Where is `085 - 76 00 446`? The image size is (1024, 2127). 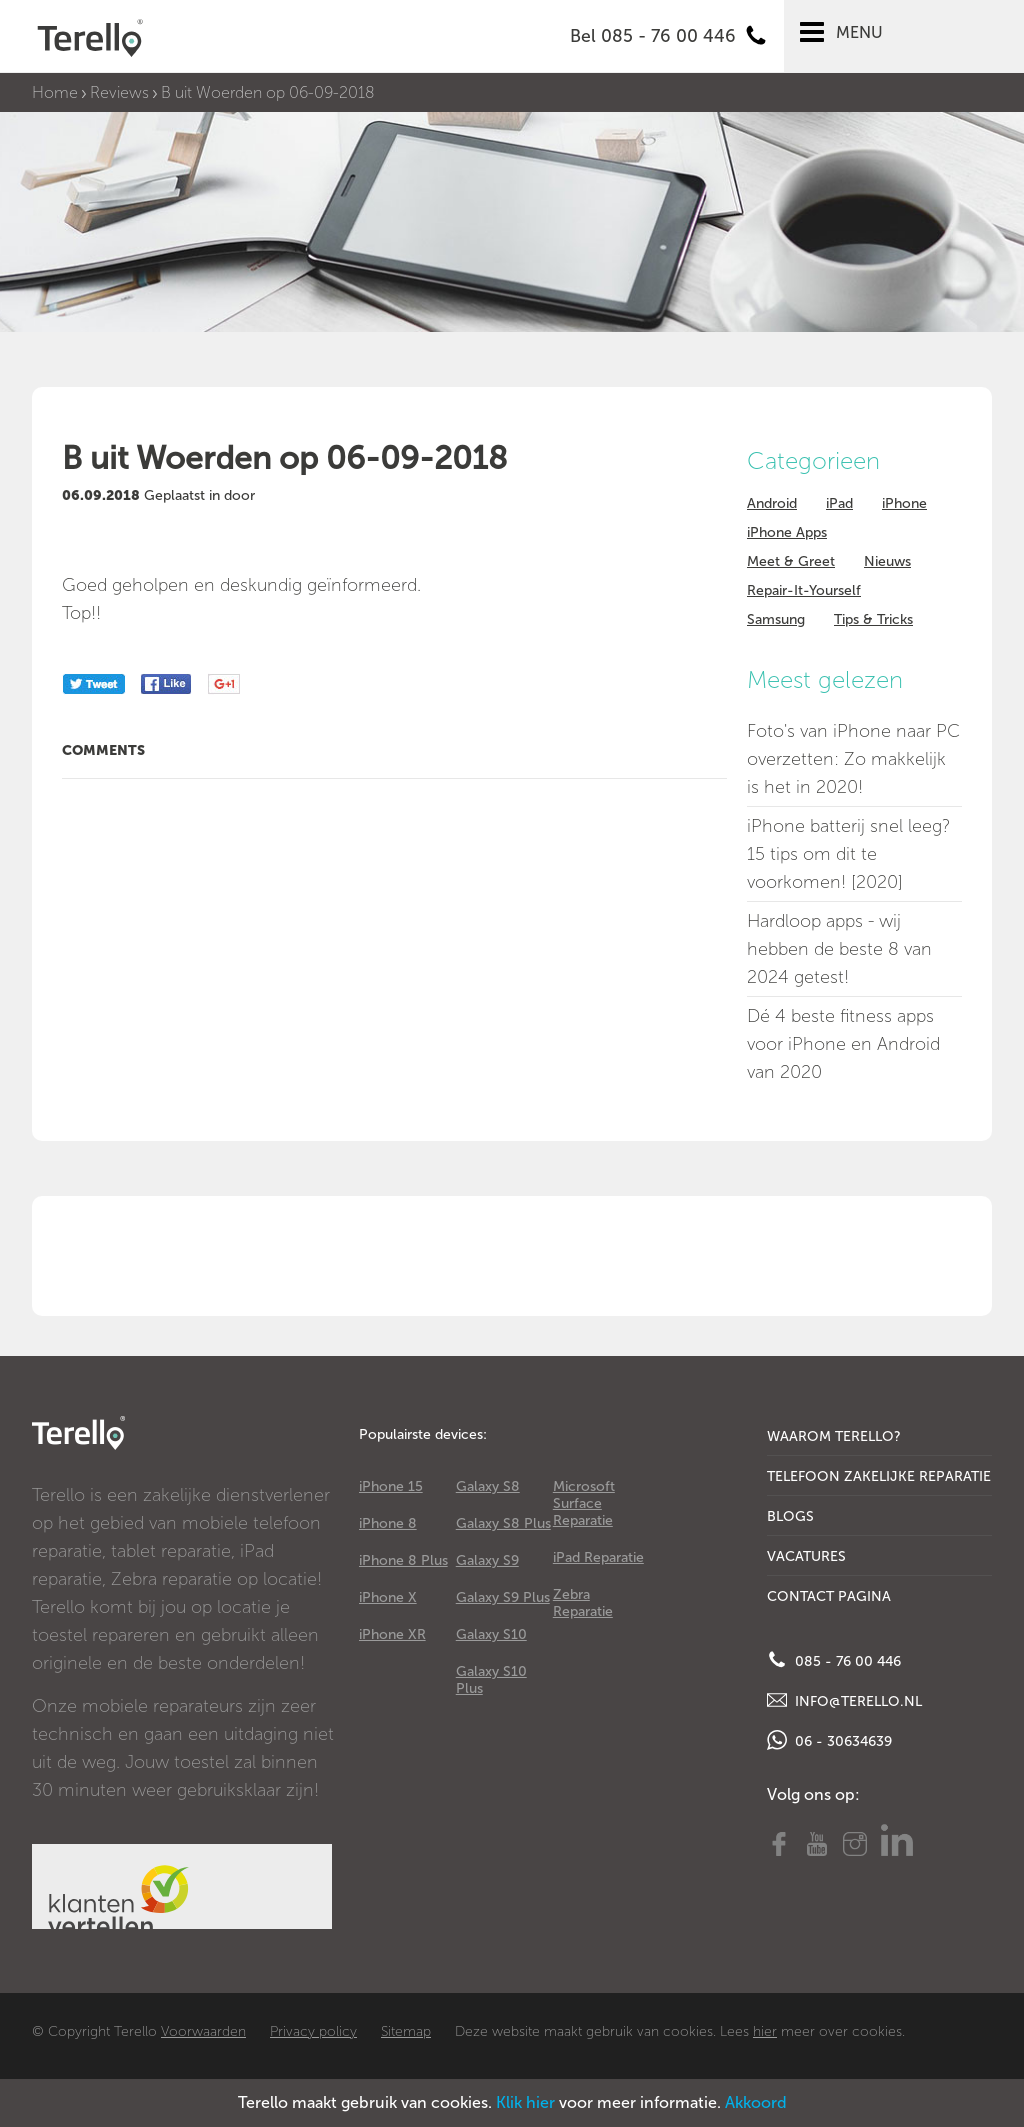 085 - 76 00 446 is located at coordinates (834, 1660).